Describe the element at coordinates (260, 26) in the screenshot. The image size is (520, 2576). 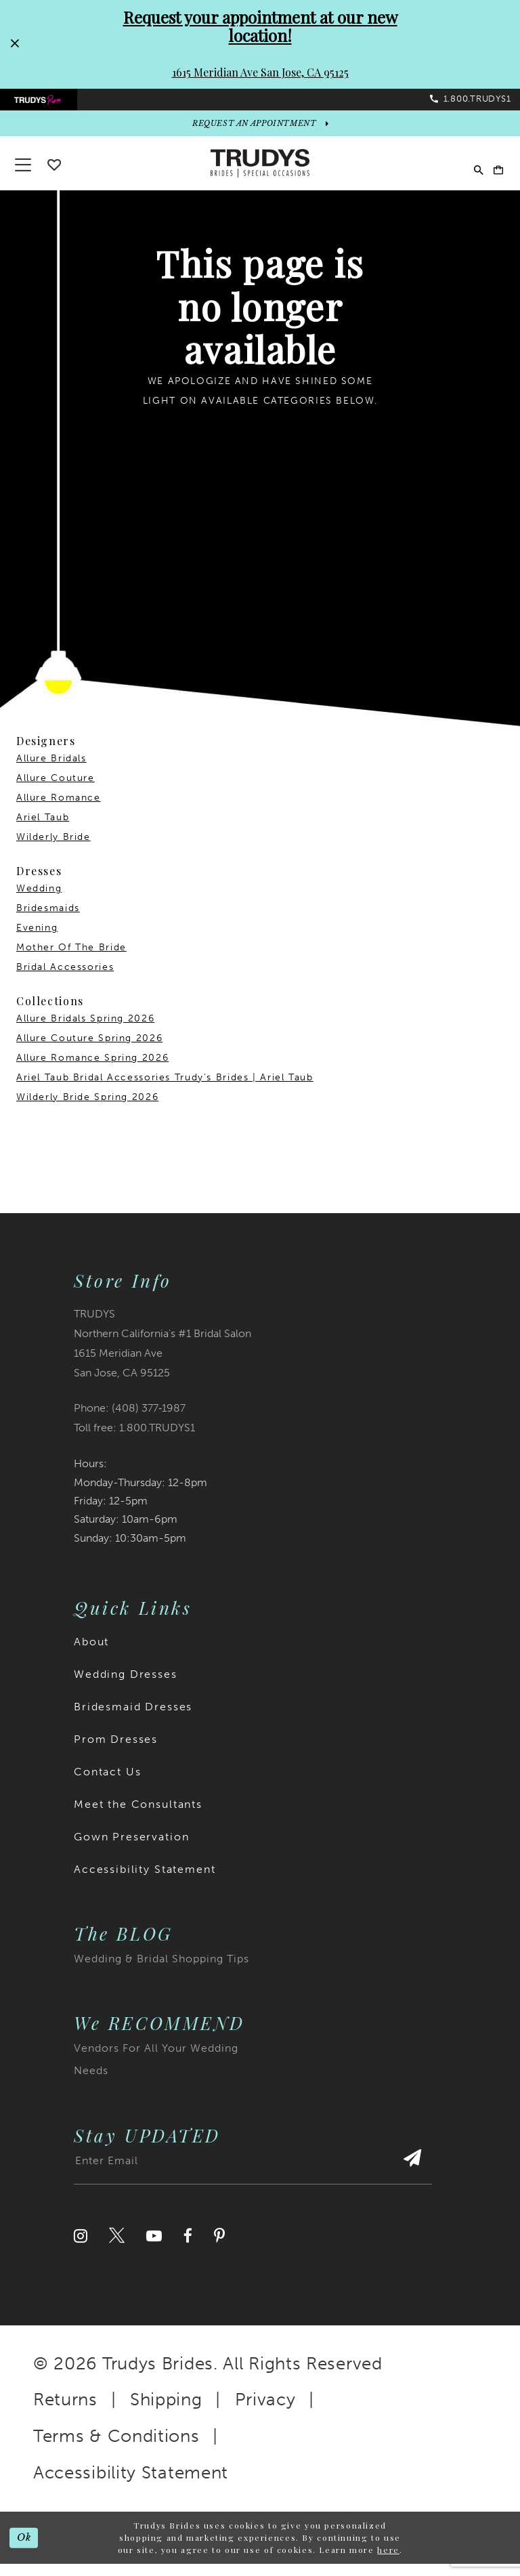
I see `Request your appointment at our new location!` at that location.